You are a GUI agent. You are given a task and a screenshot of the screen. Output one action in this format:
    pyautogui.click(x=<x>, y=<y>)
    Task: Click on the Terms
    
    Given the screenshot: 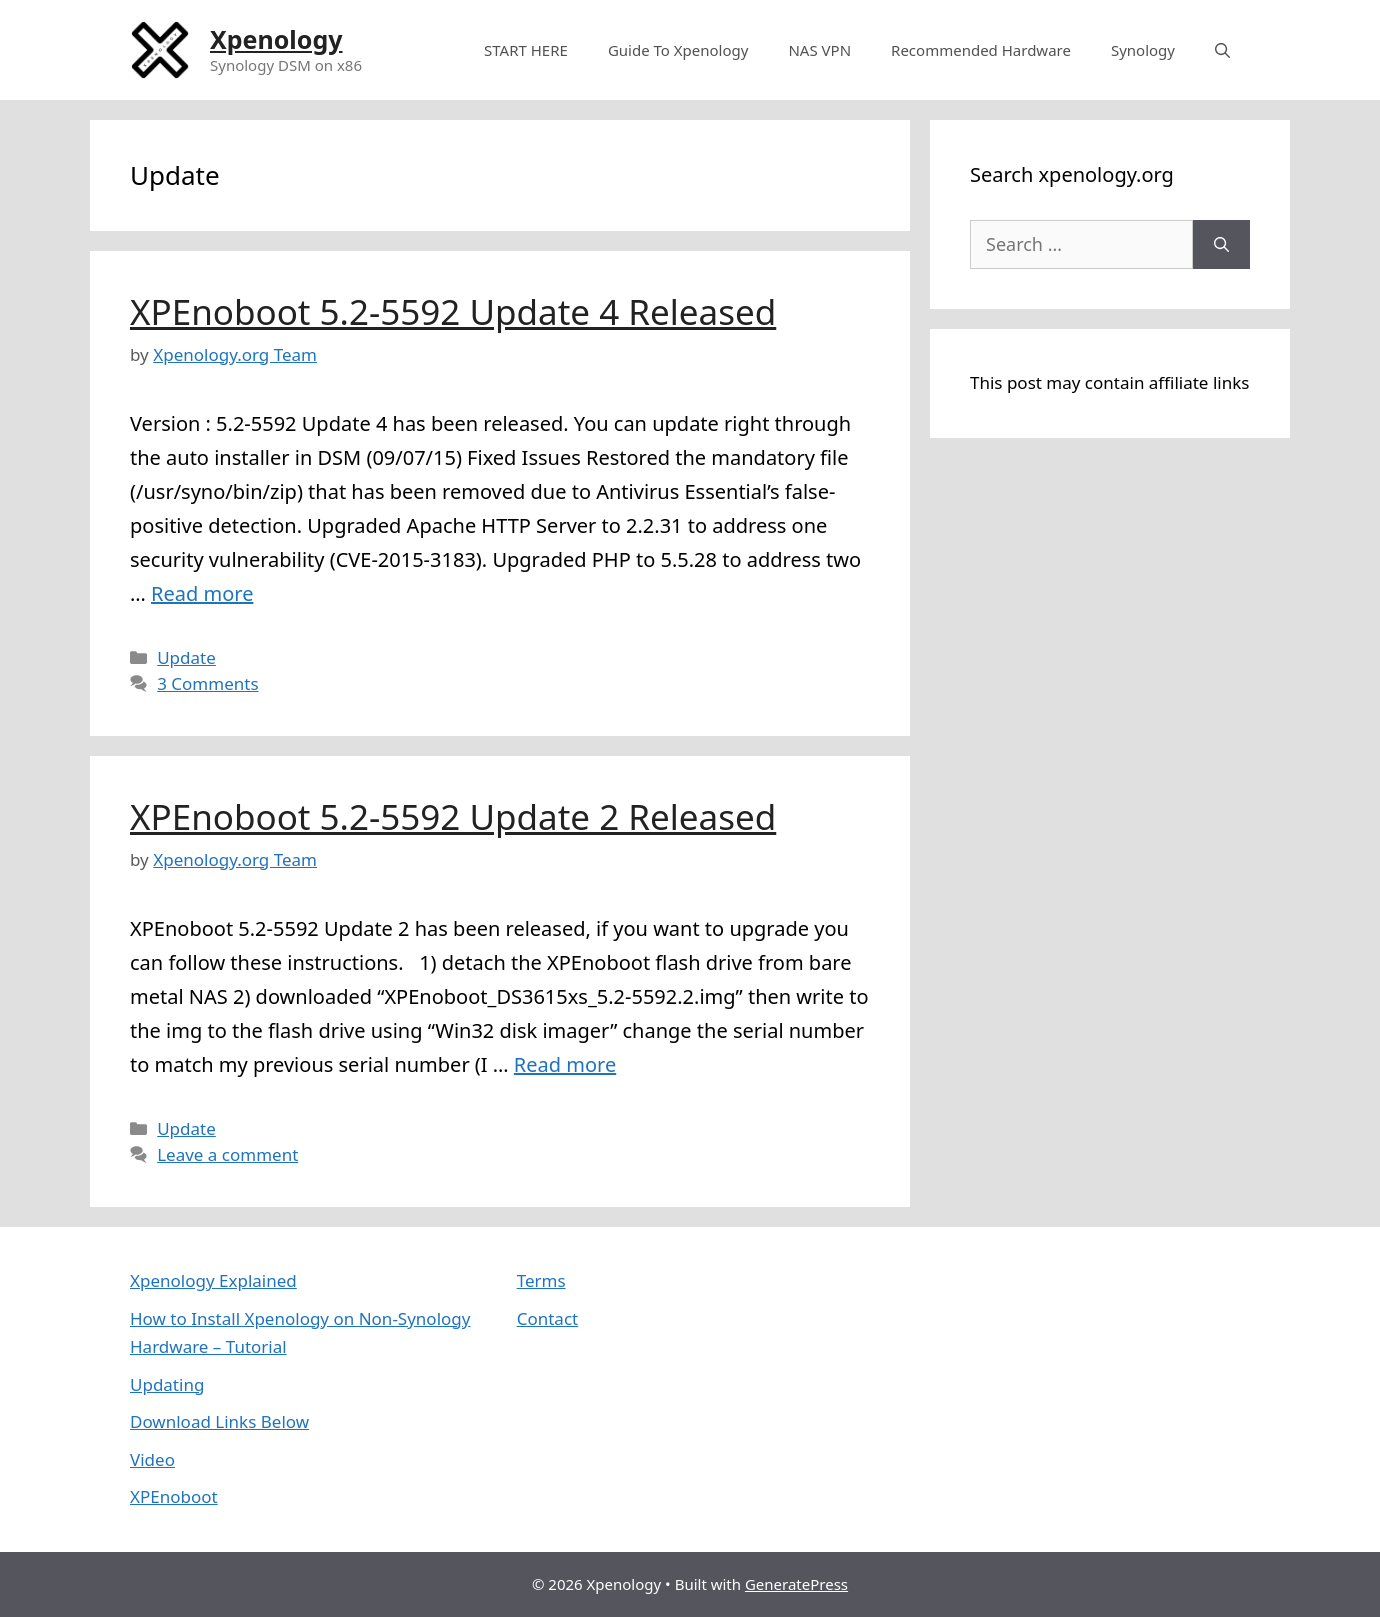 What is the action you would take?
    pyautogui.click(x=541, y=1280)
    